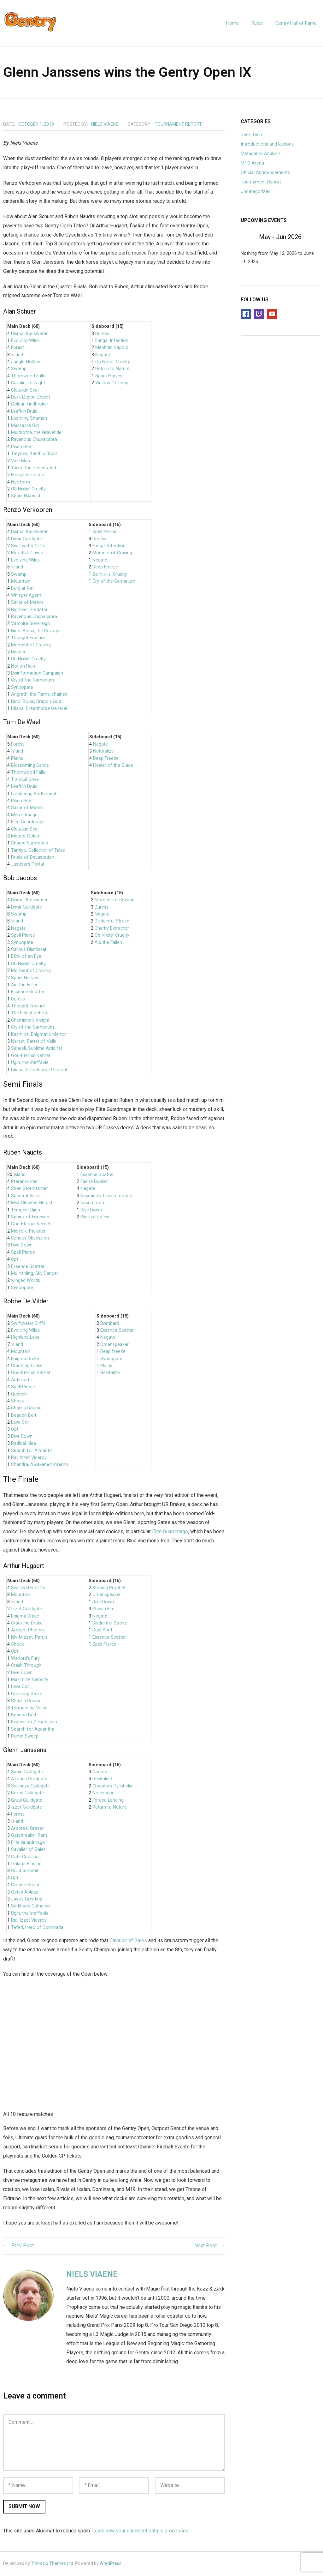  I want to click on Boros Guildgate, so click(27, 1794).